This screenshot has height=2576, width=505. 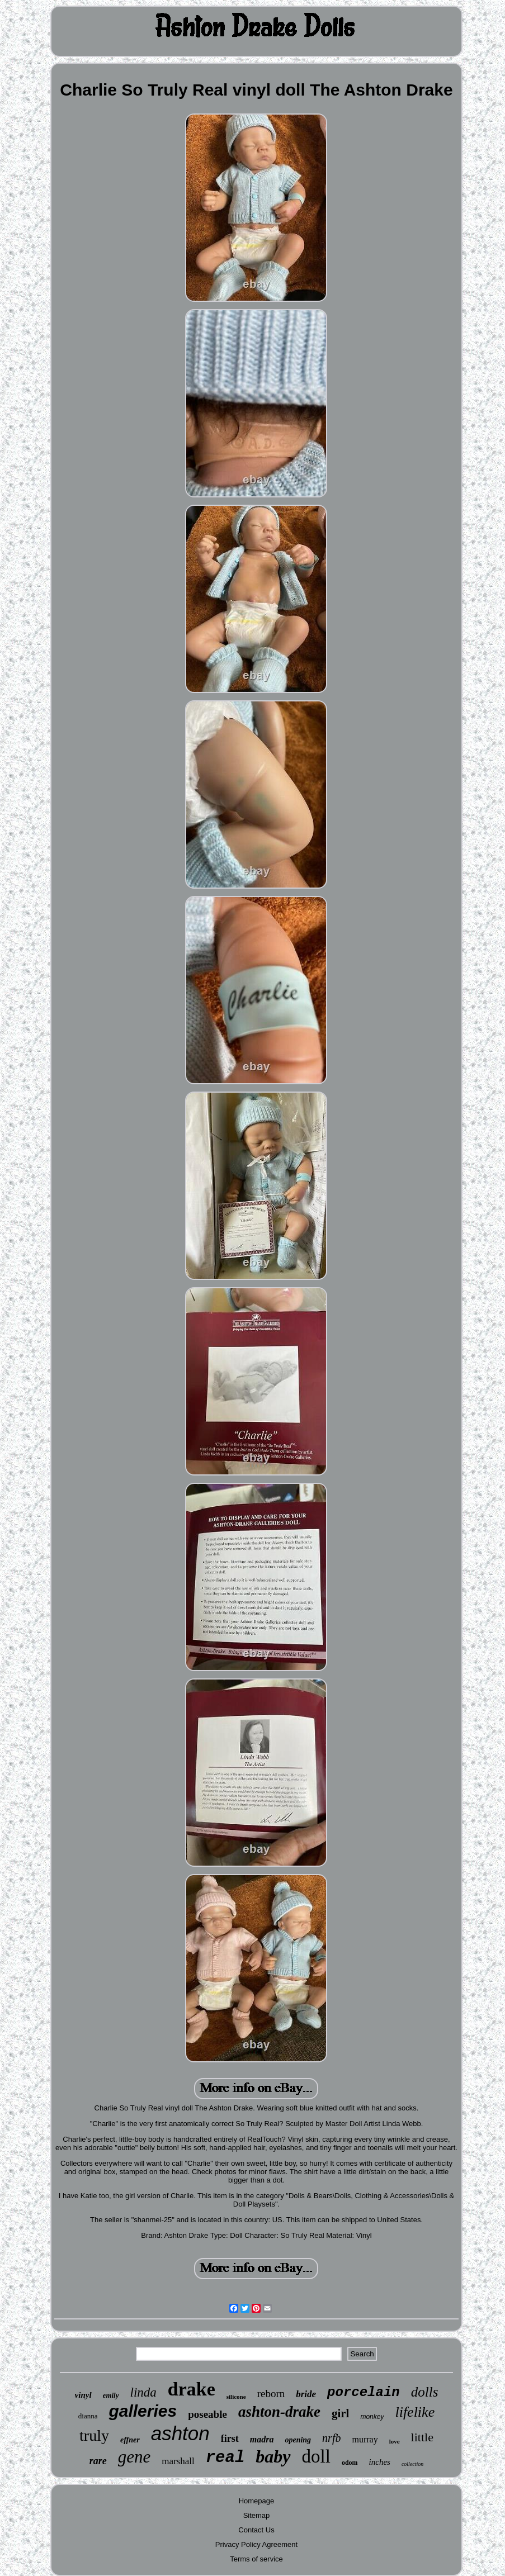 I want to click on ashton, so click(x=180, y=2433).